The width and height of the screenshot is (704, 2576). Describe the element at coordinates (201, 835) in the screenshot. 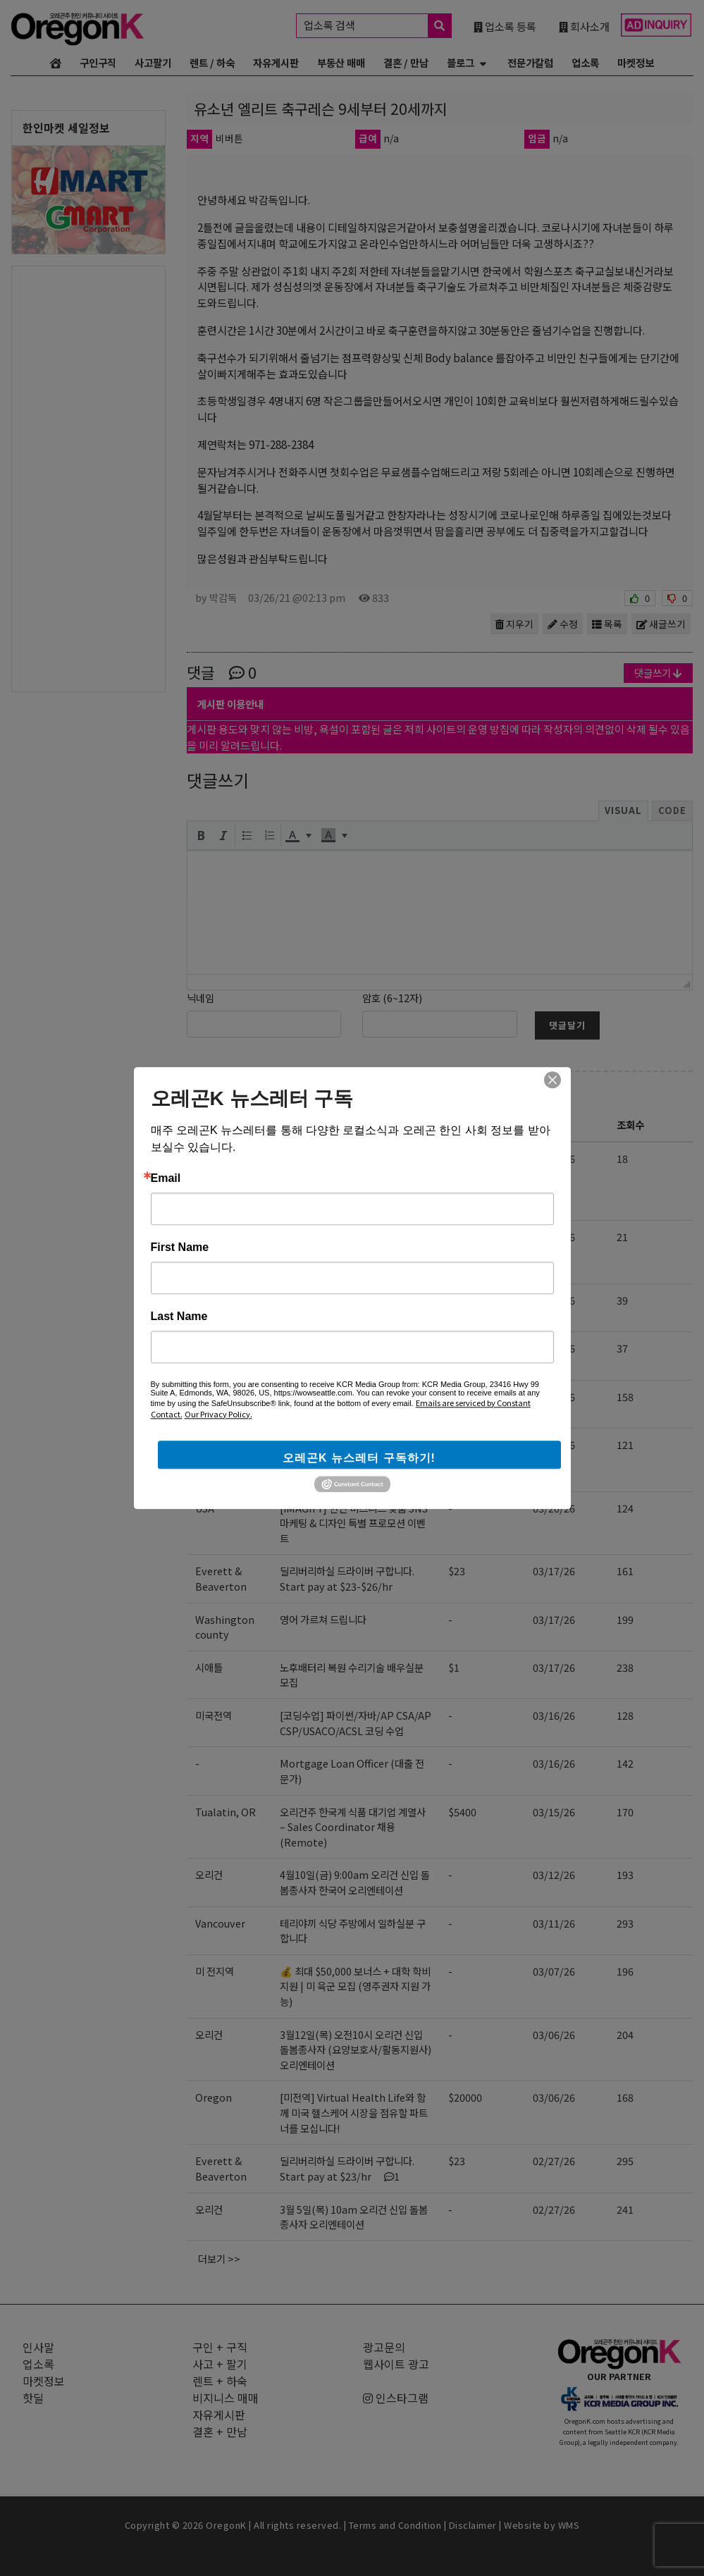

I see `[button]` at that location.